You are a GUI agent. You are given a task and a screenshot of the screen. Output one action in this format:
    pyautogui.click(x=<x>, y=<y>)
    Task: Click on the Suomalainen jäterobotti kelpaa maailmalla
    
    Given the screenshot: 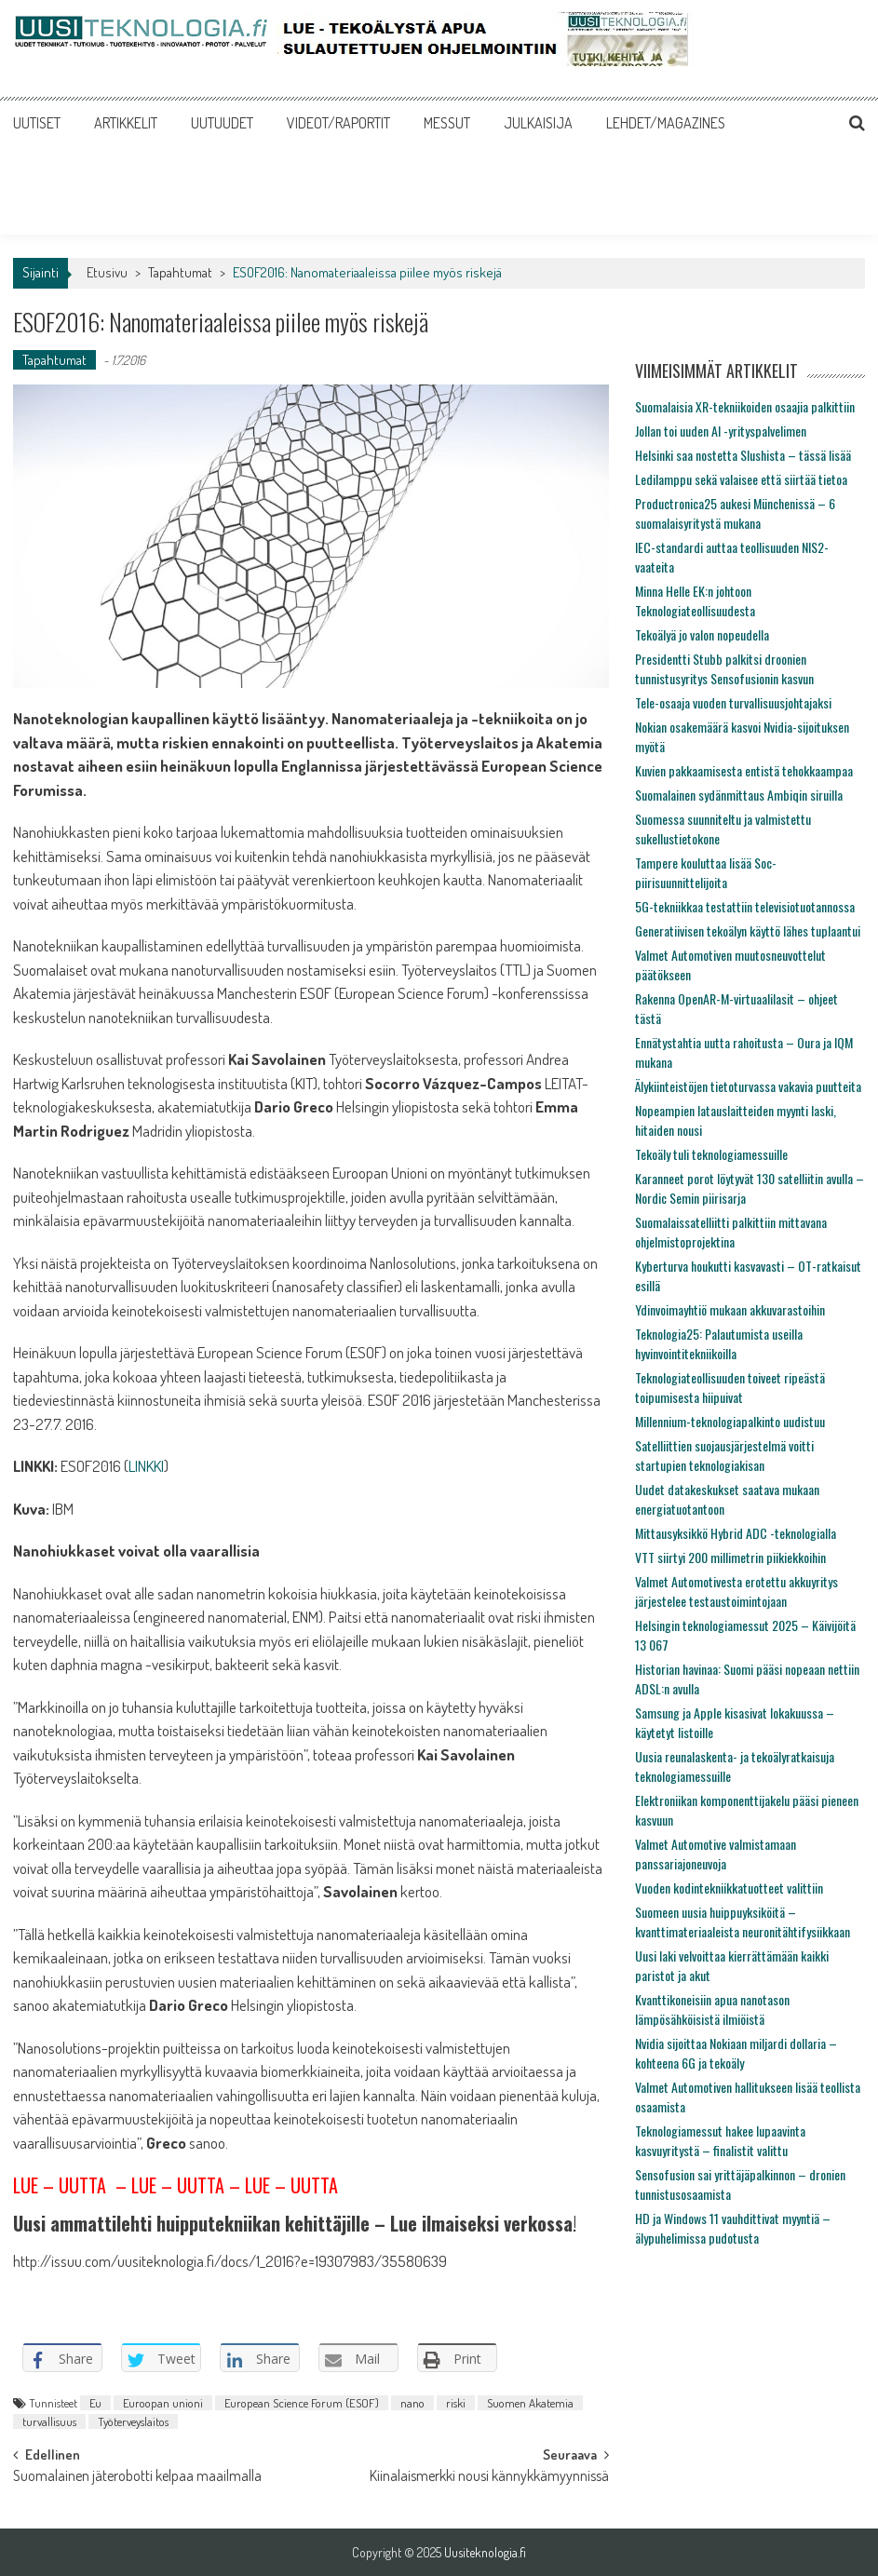 What is the action you would take?
    pyautogui.click(x=137, y=2477)
    